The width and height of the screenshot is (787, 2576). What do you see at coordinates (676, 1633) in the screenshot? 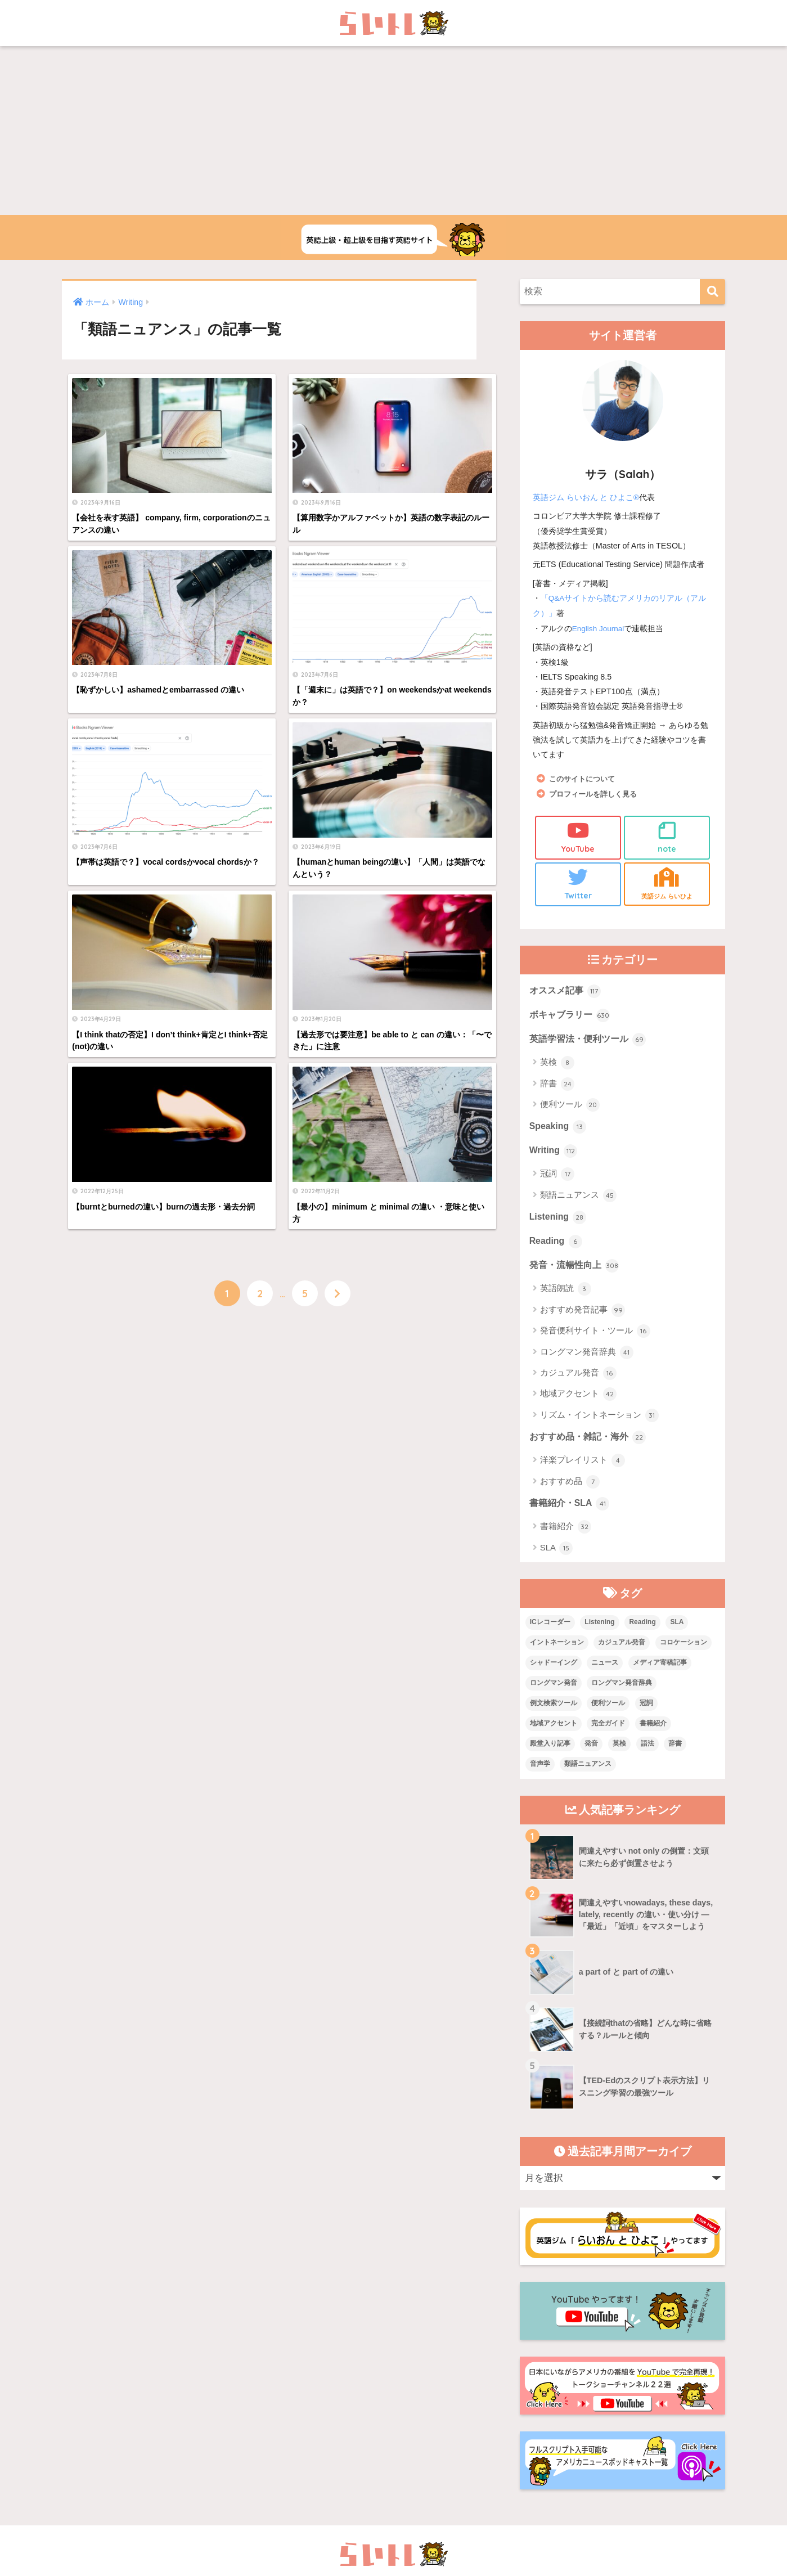
I see `SLA [SLA (11個の項目)]` at bounding box center [676, 1633].